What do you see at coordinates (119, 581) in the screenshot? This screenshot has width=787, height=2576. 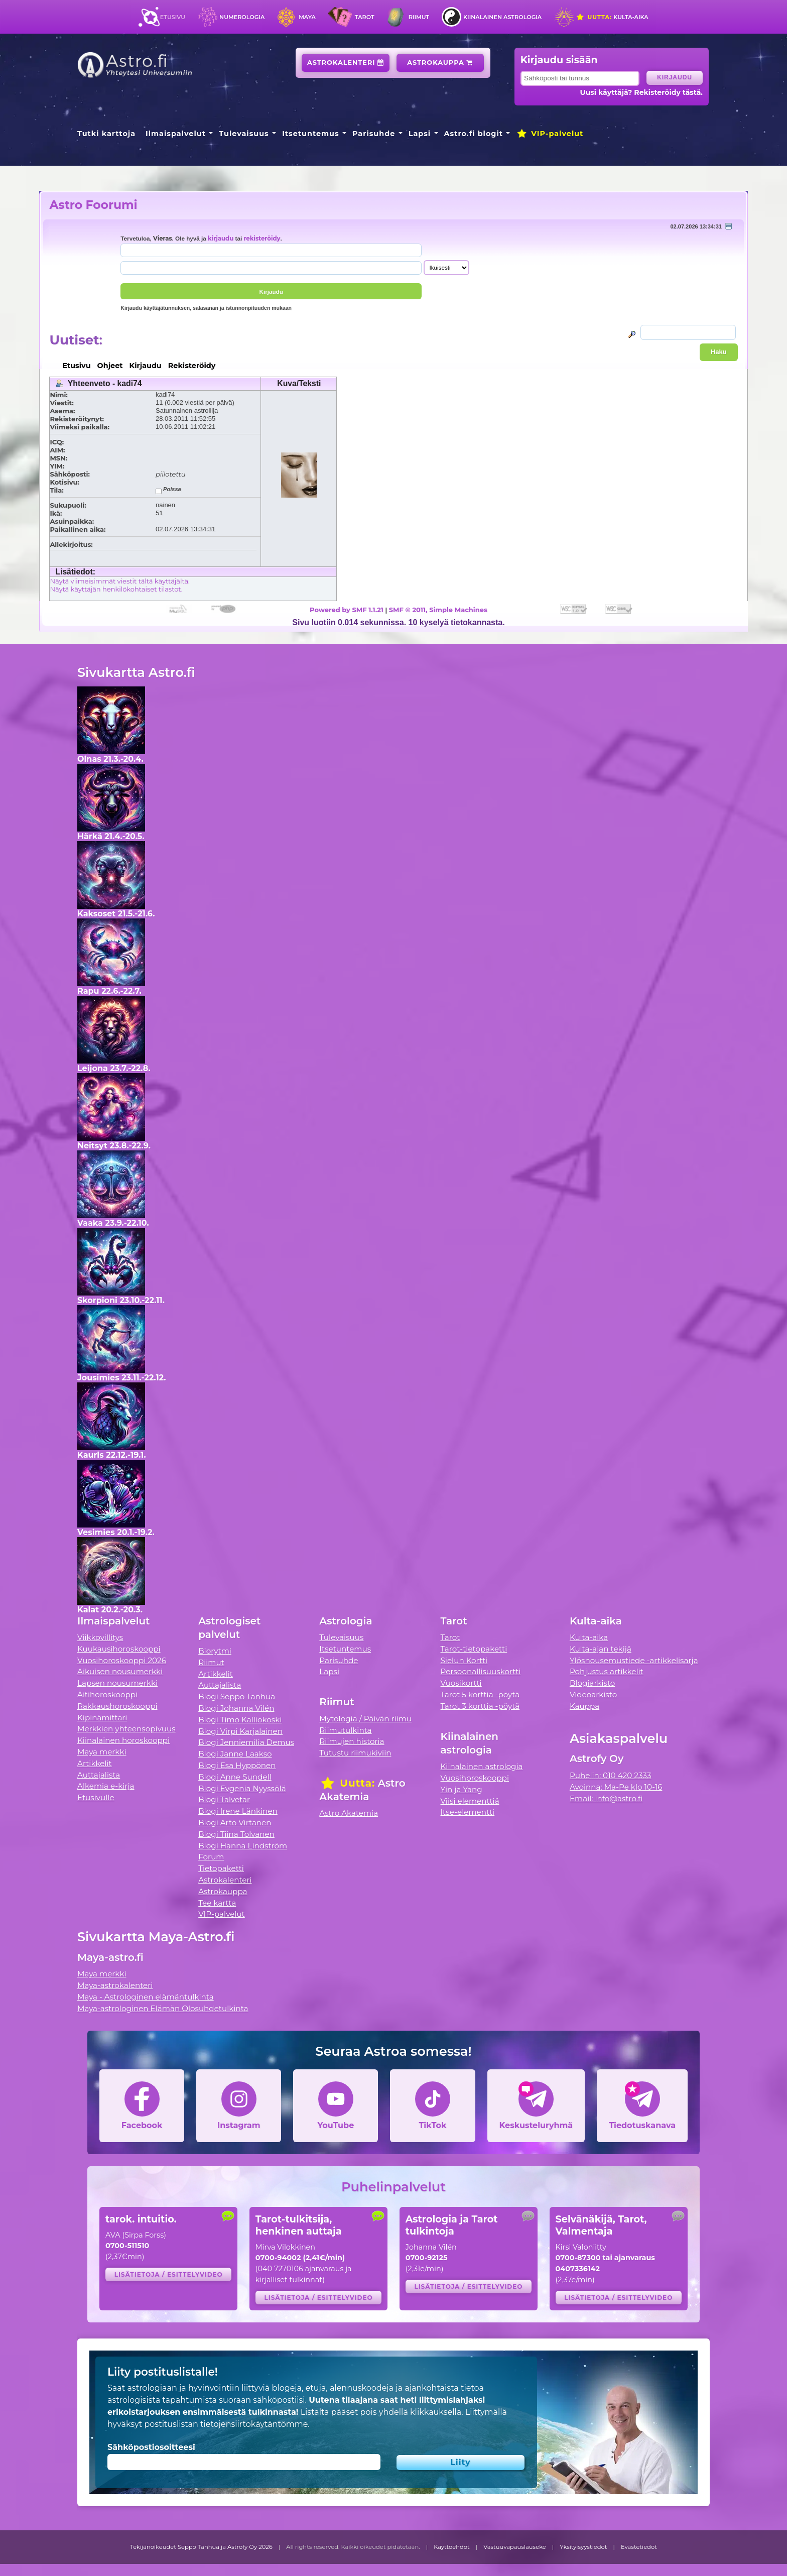 I see `Näytä viimeisimmät viestit tältä käyttäjältä.` at bounding box center [119, 581].